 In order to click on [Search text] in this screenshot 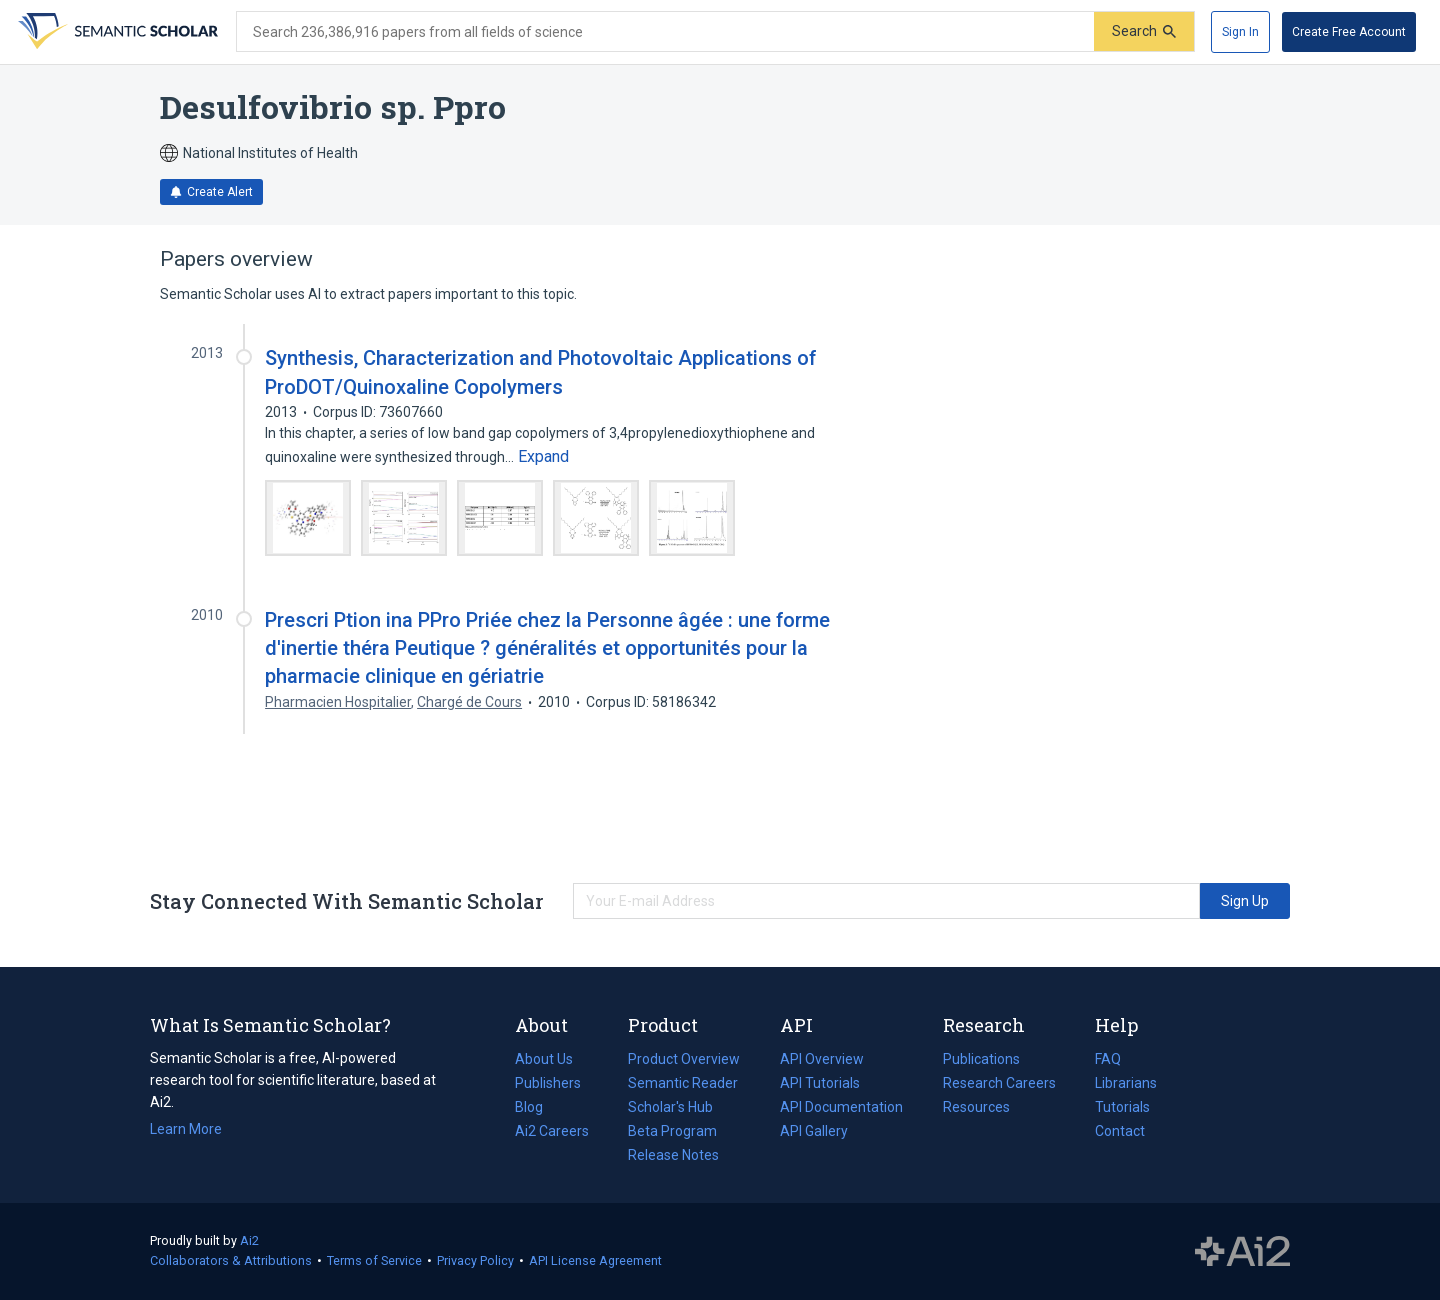, I will do `click(665, 32)`.